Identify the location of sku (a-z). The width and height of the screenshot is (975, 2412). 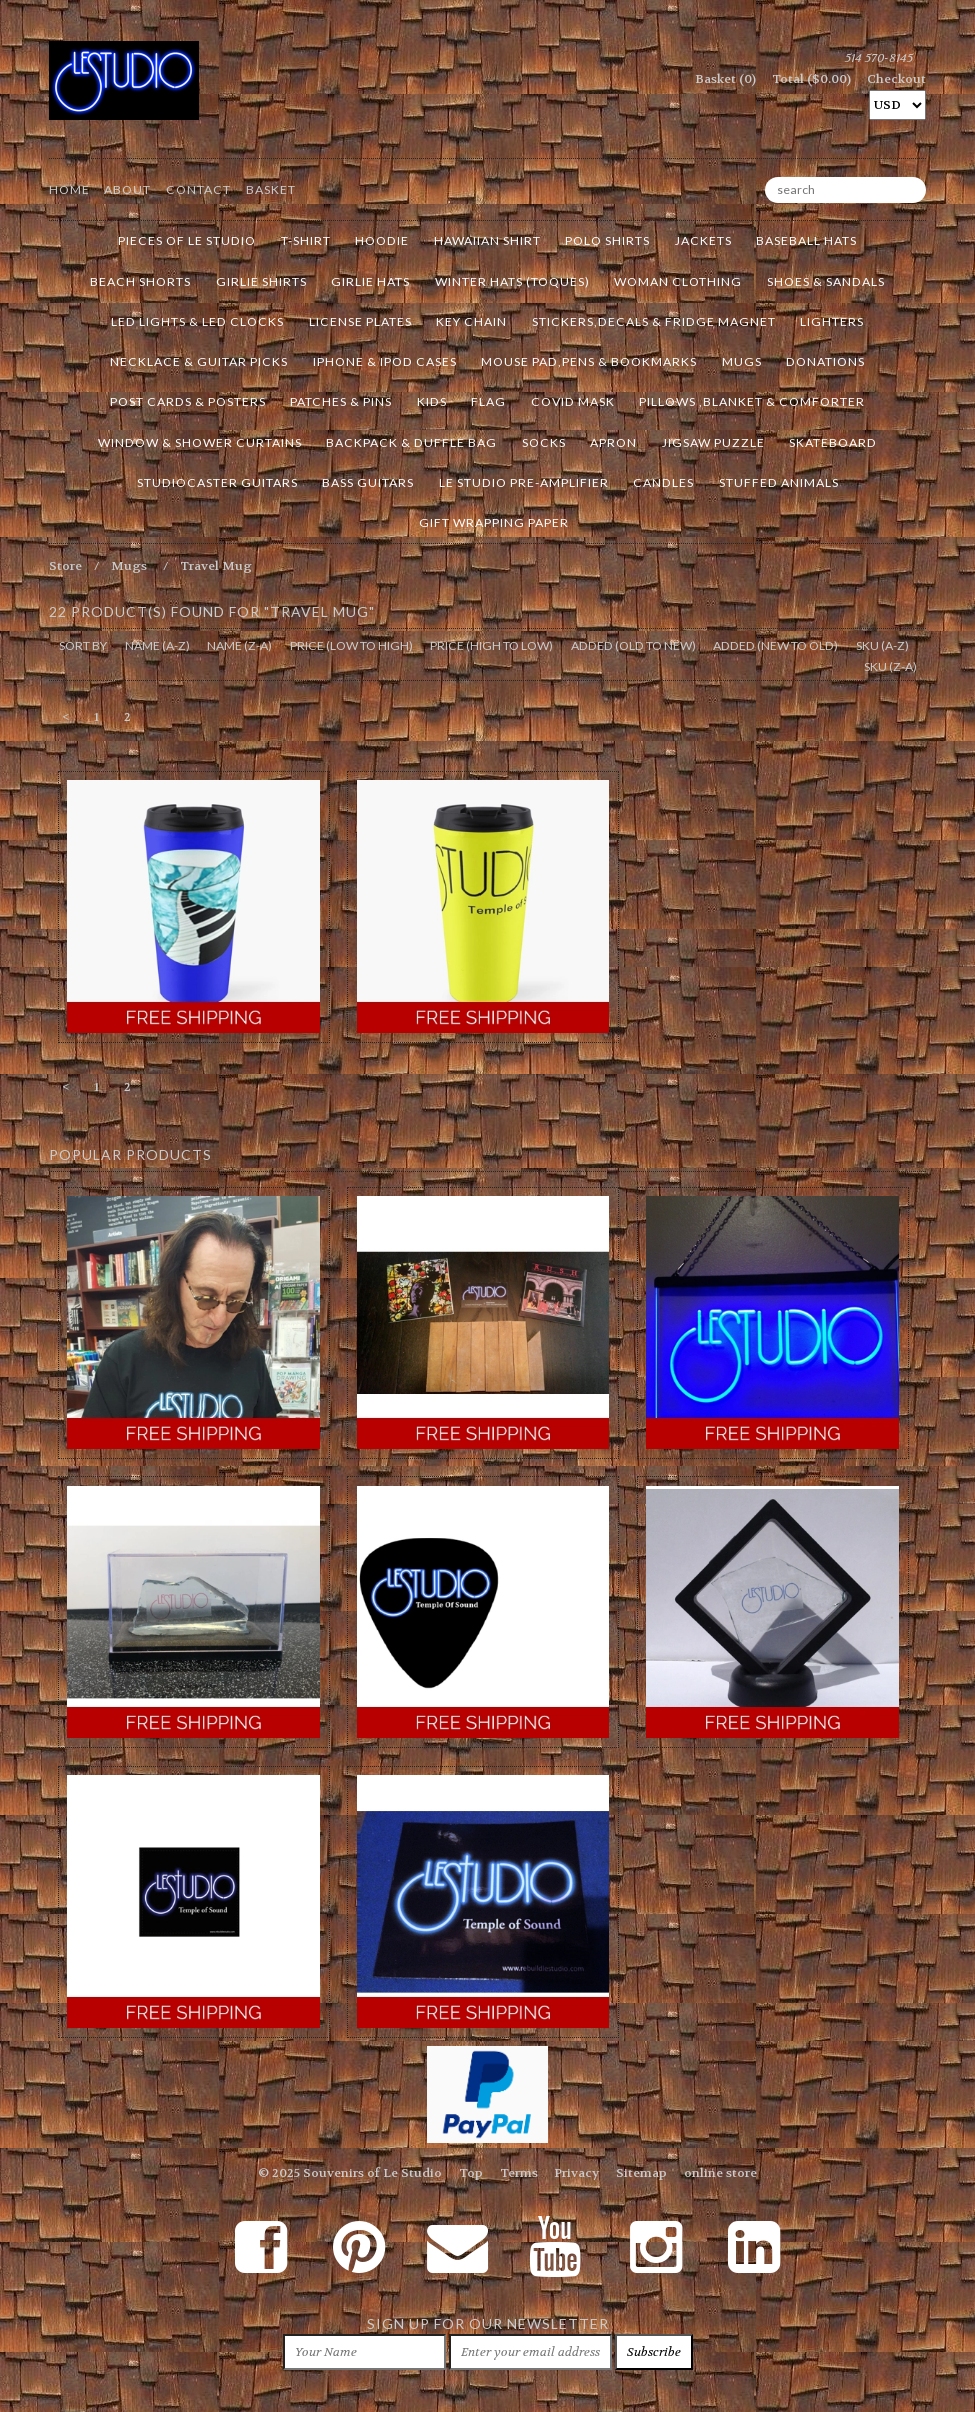
(882, 645).